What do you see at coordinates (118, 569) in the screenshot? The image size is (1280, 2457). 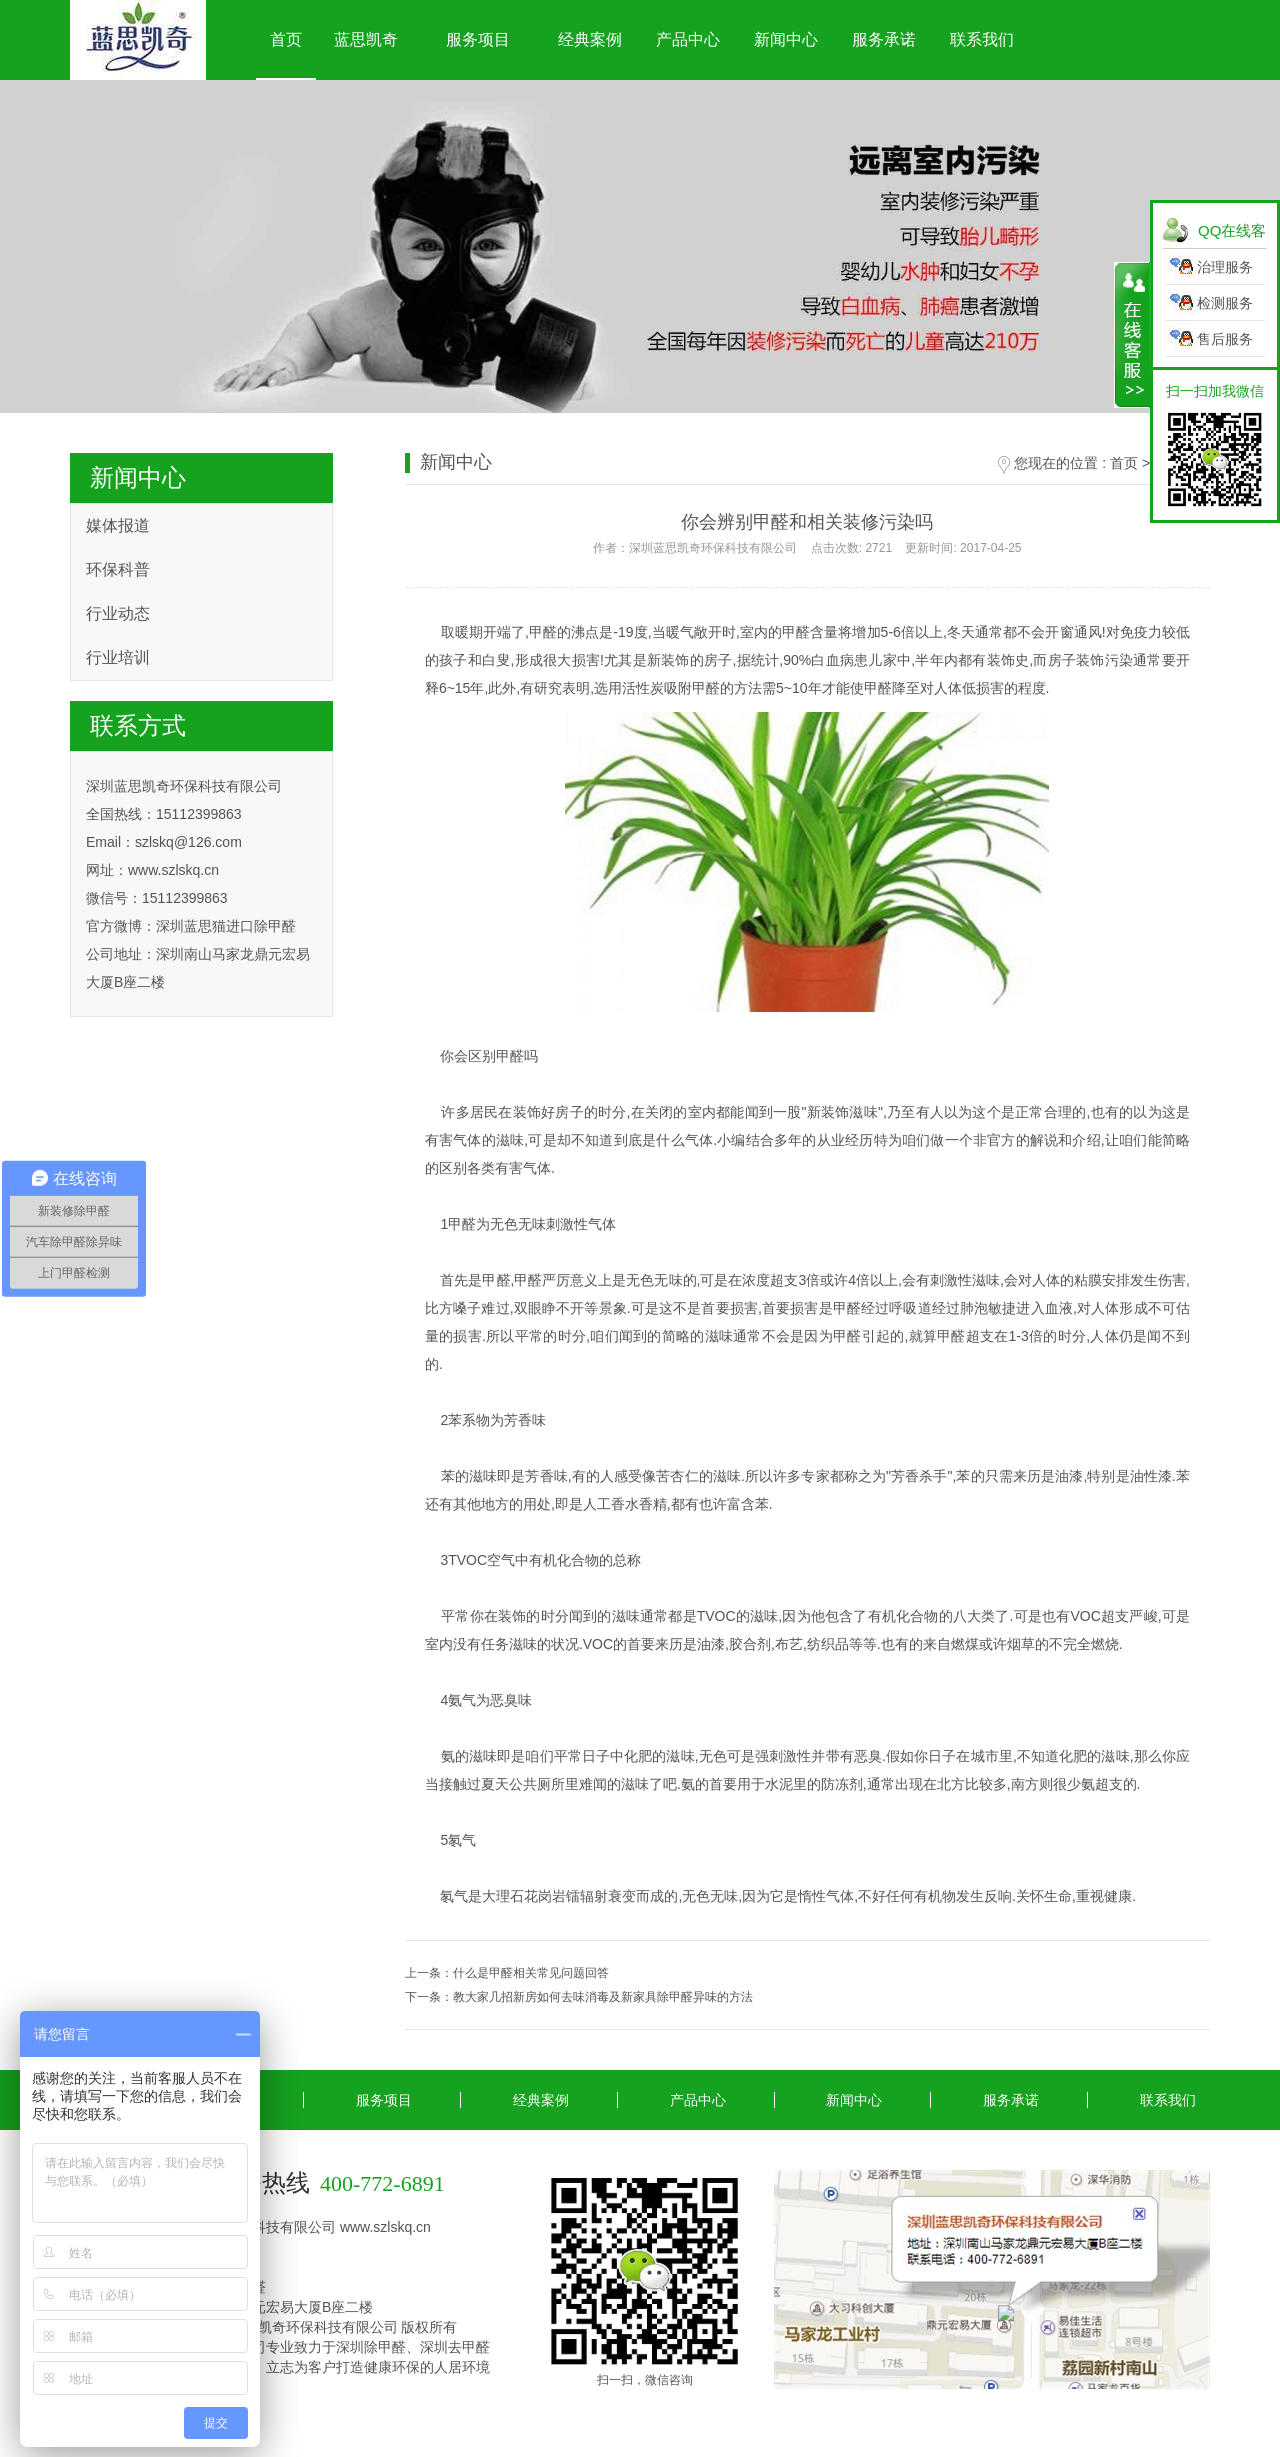 I see `环保科普` at bounding box center [118, 569].